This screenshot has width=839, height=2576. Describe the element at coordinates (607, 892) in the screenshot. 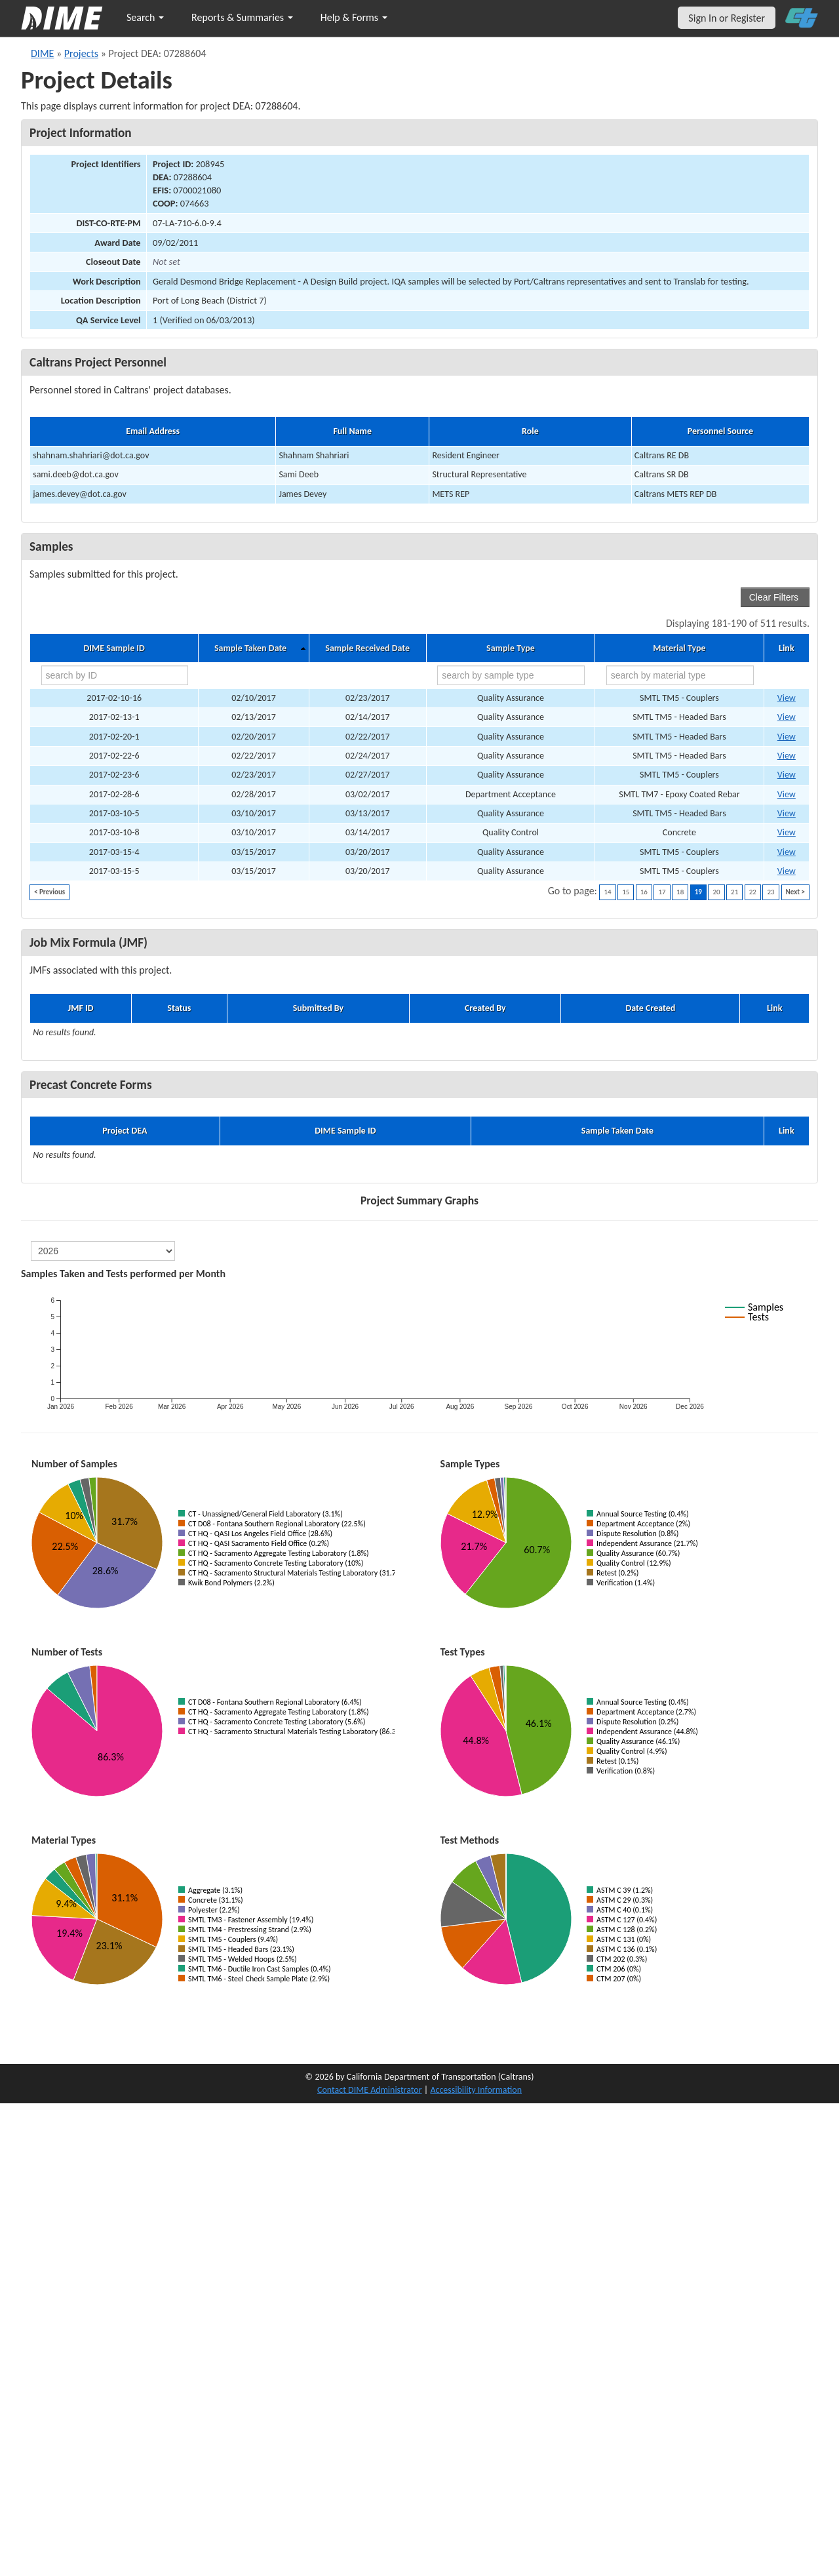

I see `14` at that location.